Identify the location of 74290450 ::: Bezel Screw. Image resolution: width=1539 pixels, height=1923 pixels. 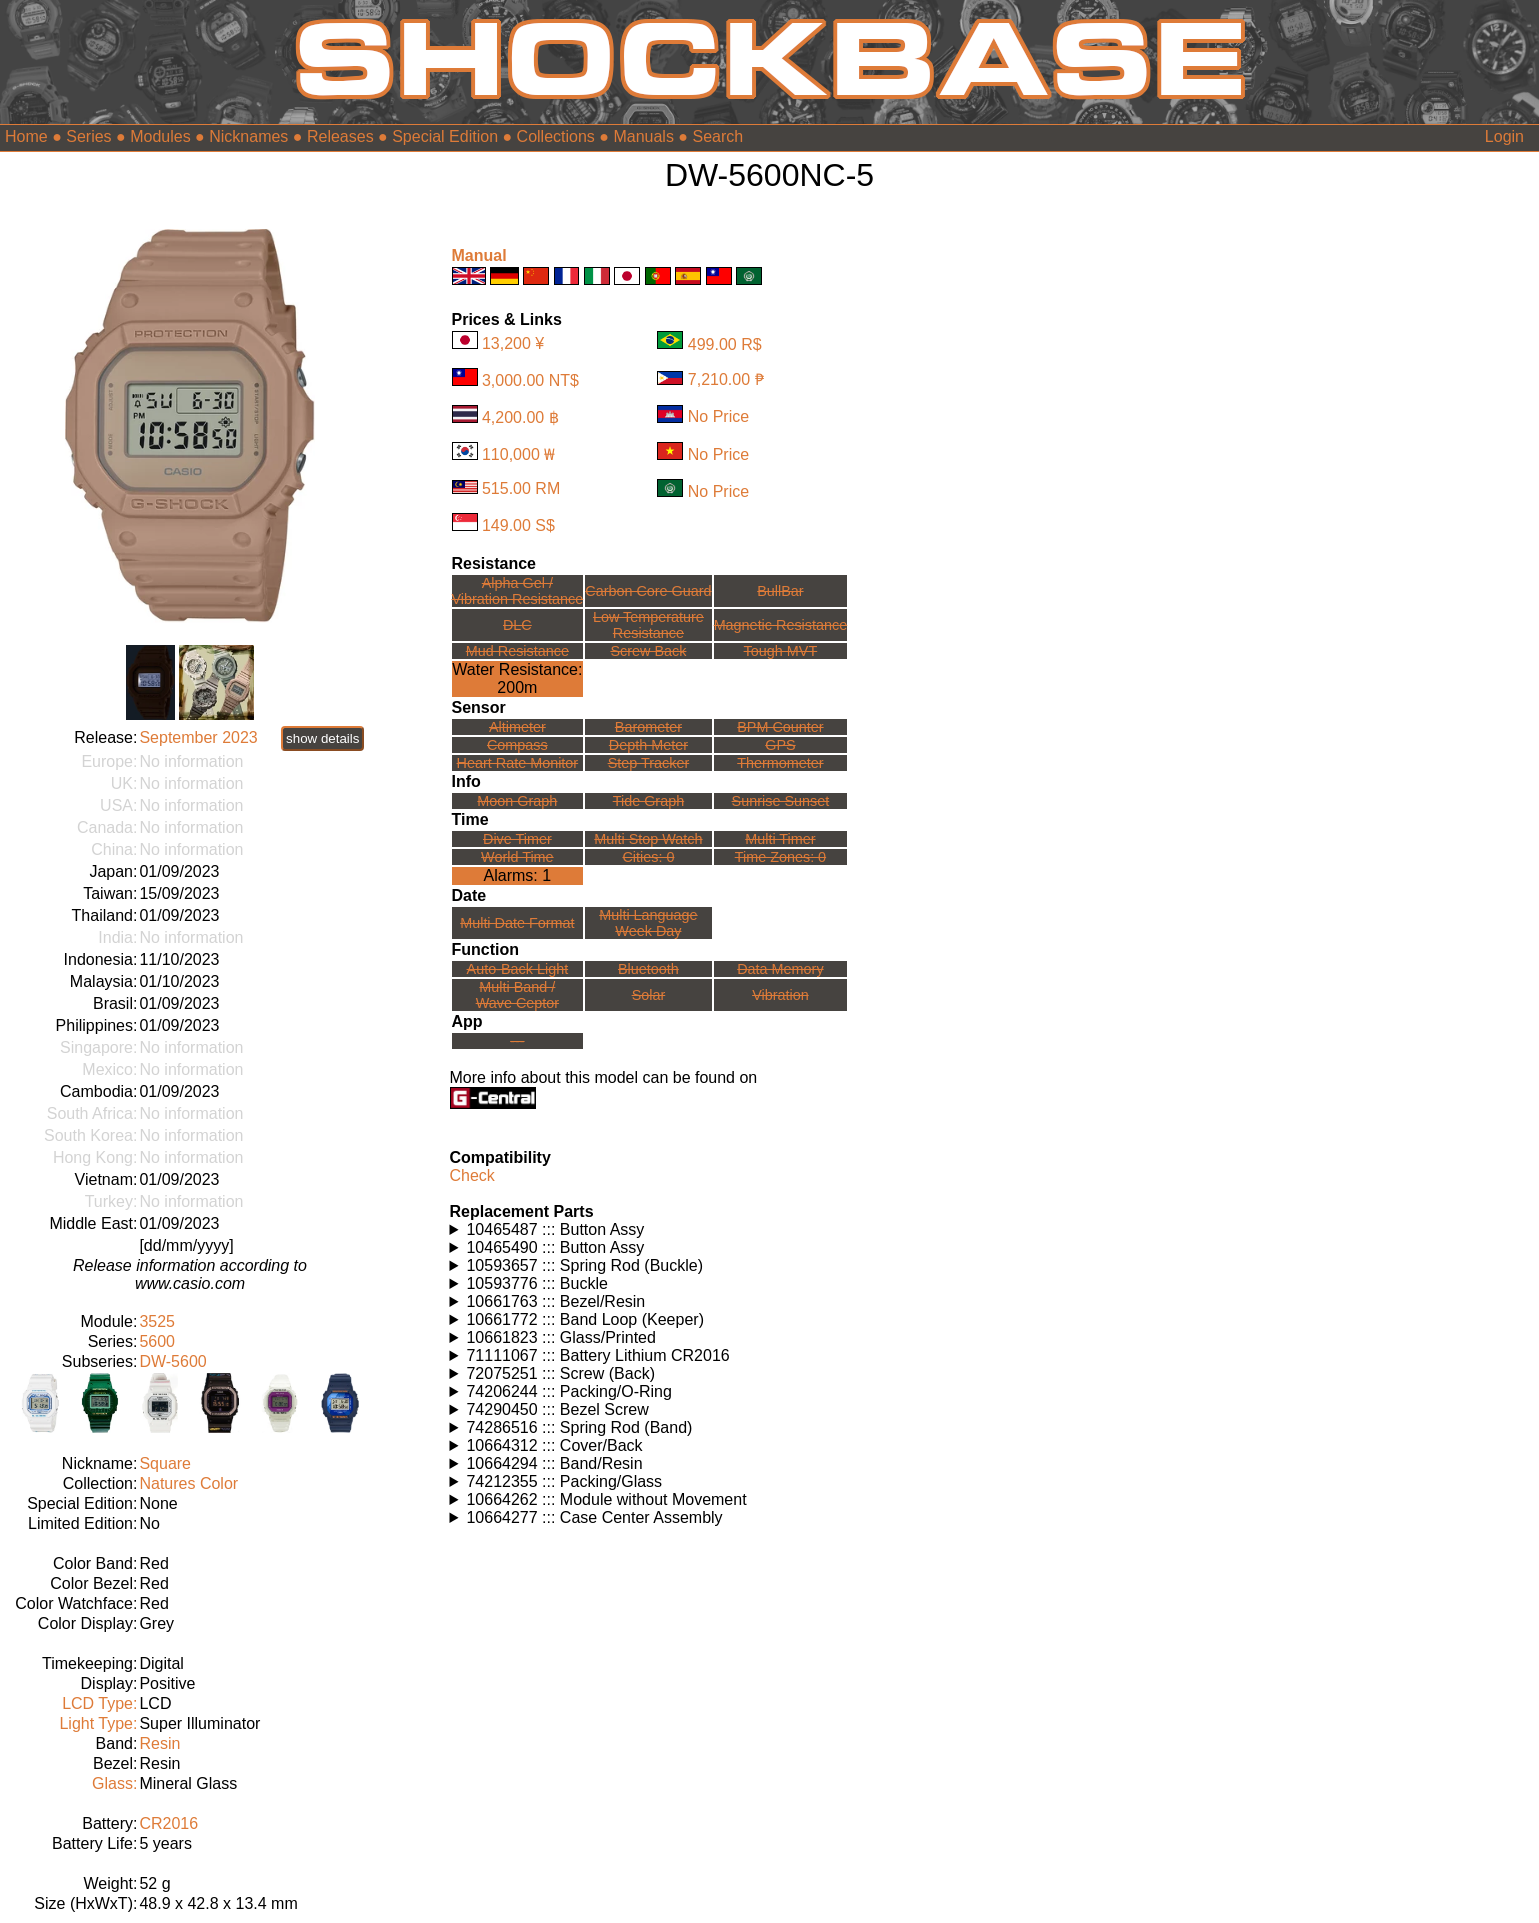
(557, 1409).